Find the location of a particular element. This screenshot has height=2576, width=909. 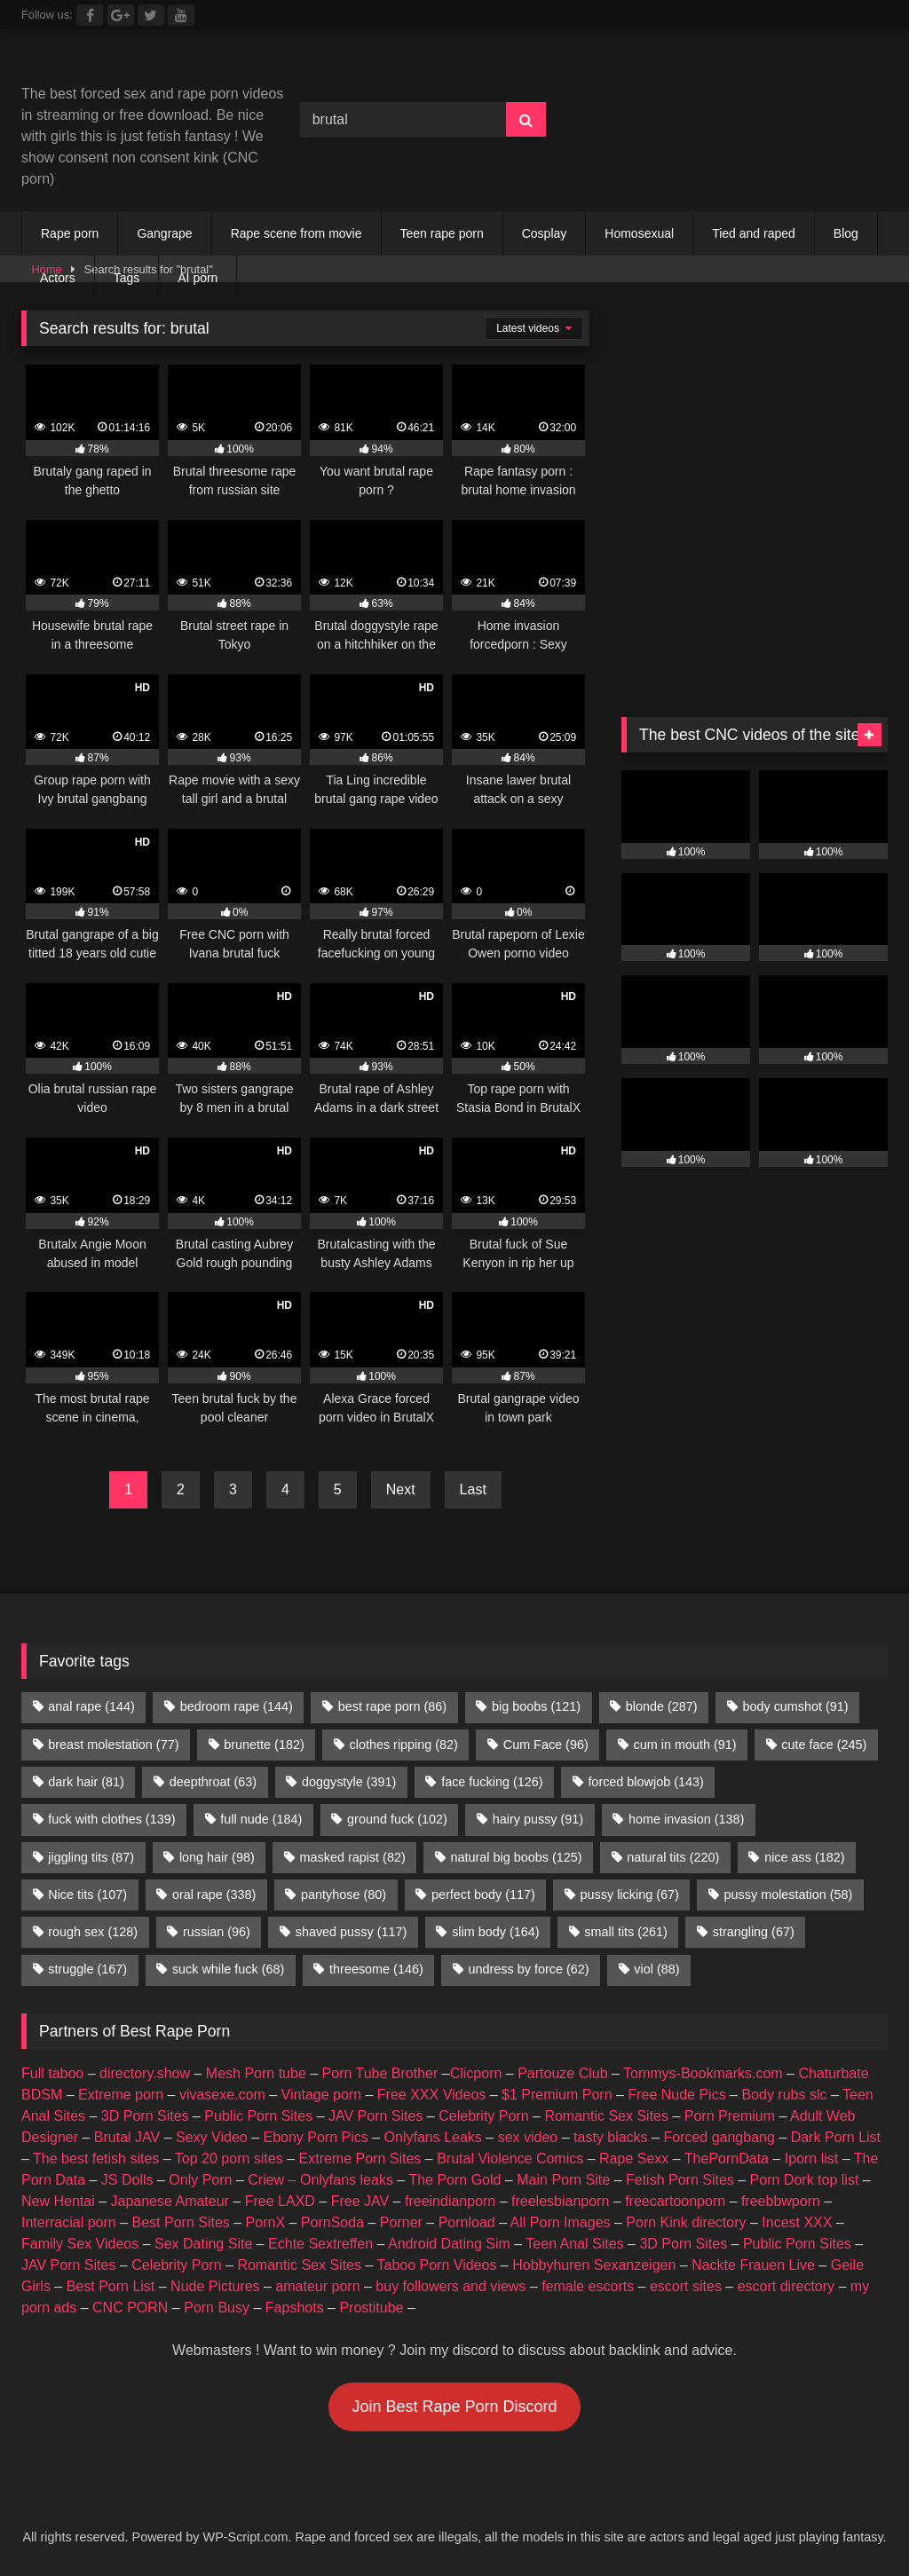

Pornload is located at coordinates (467, 2222).